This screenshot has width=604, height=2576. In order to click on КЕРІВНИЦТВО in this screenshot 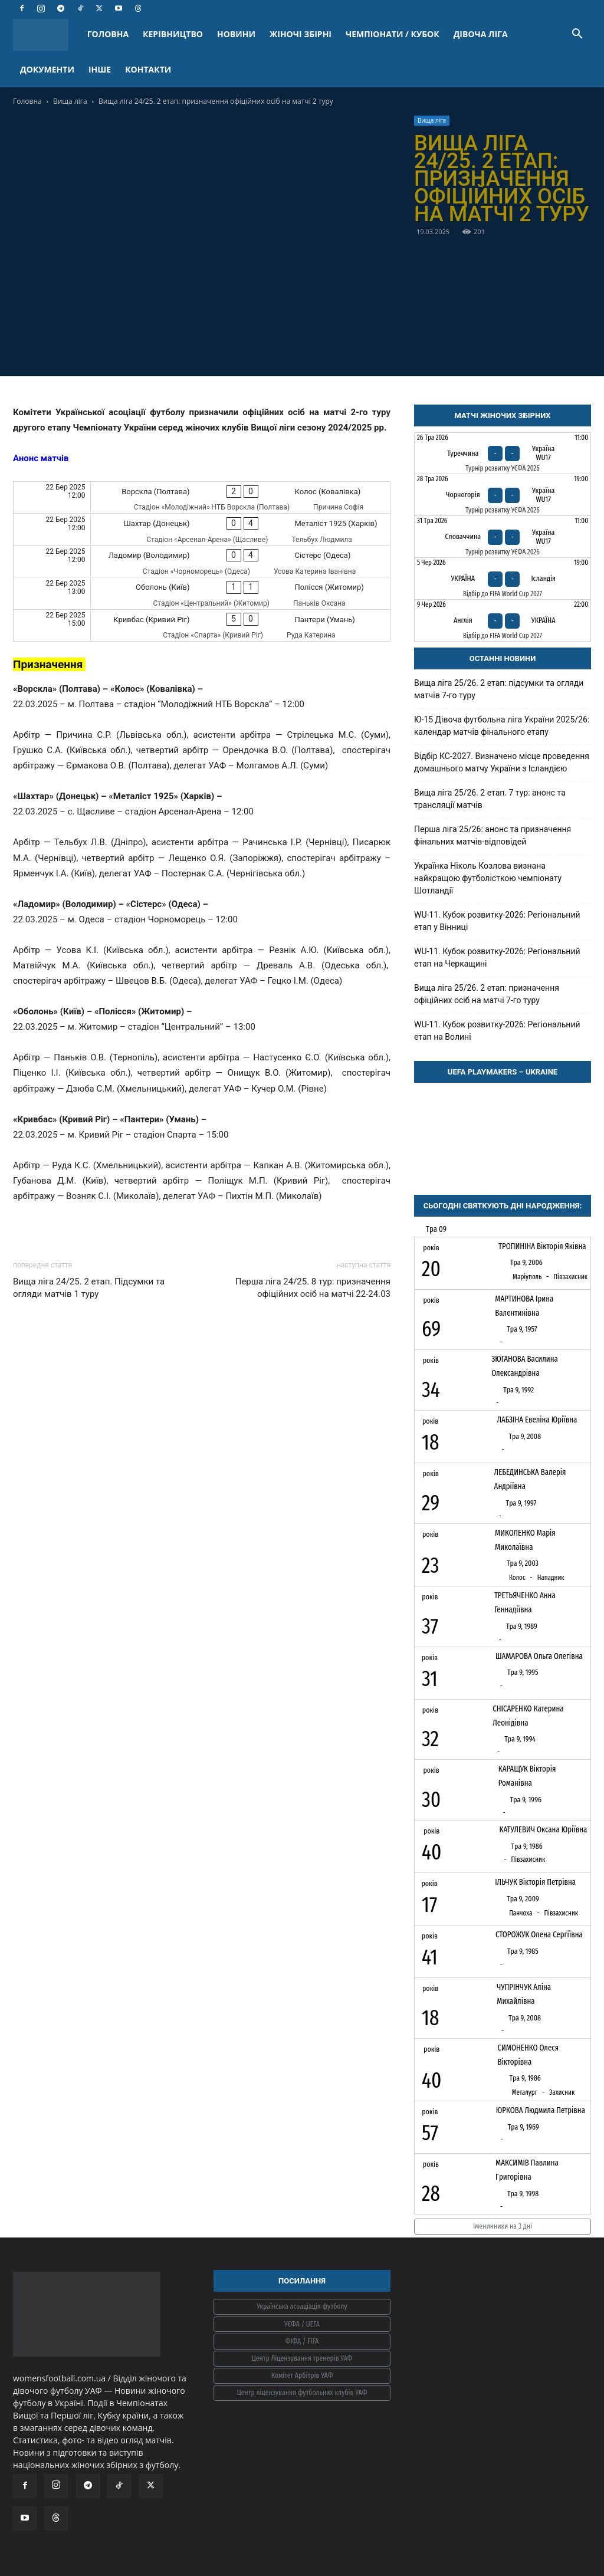, I will do `click(173, 34)`.